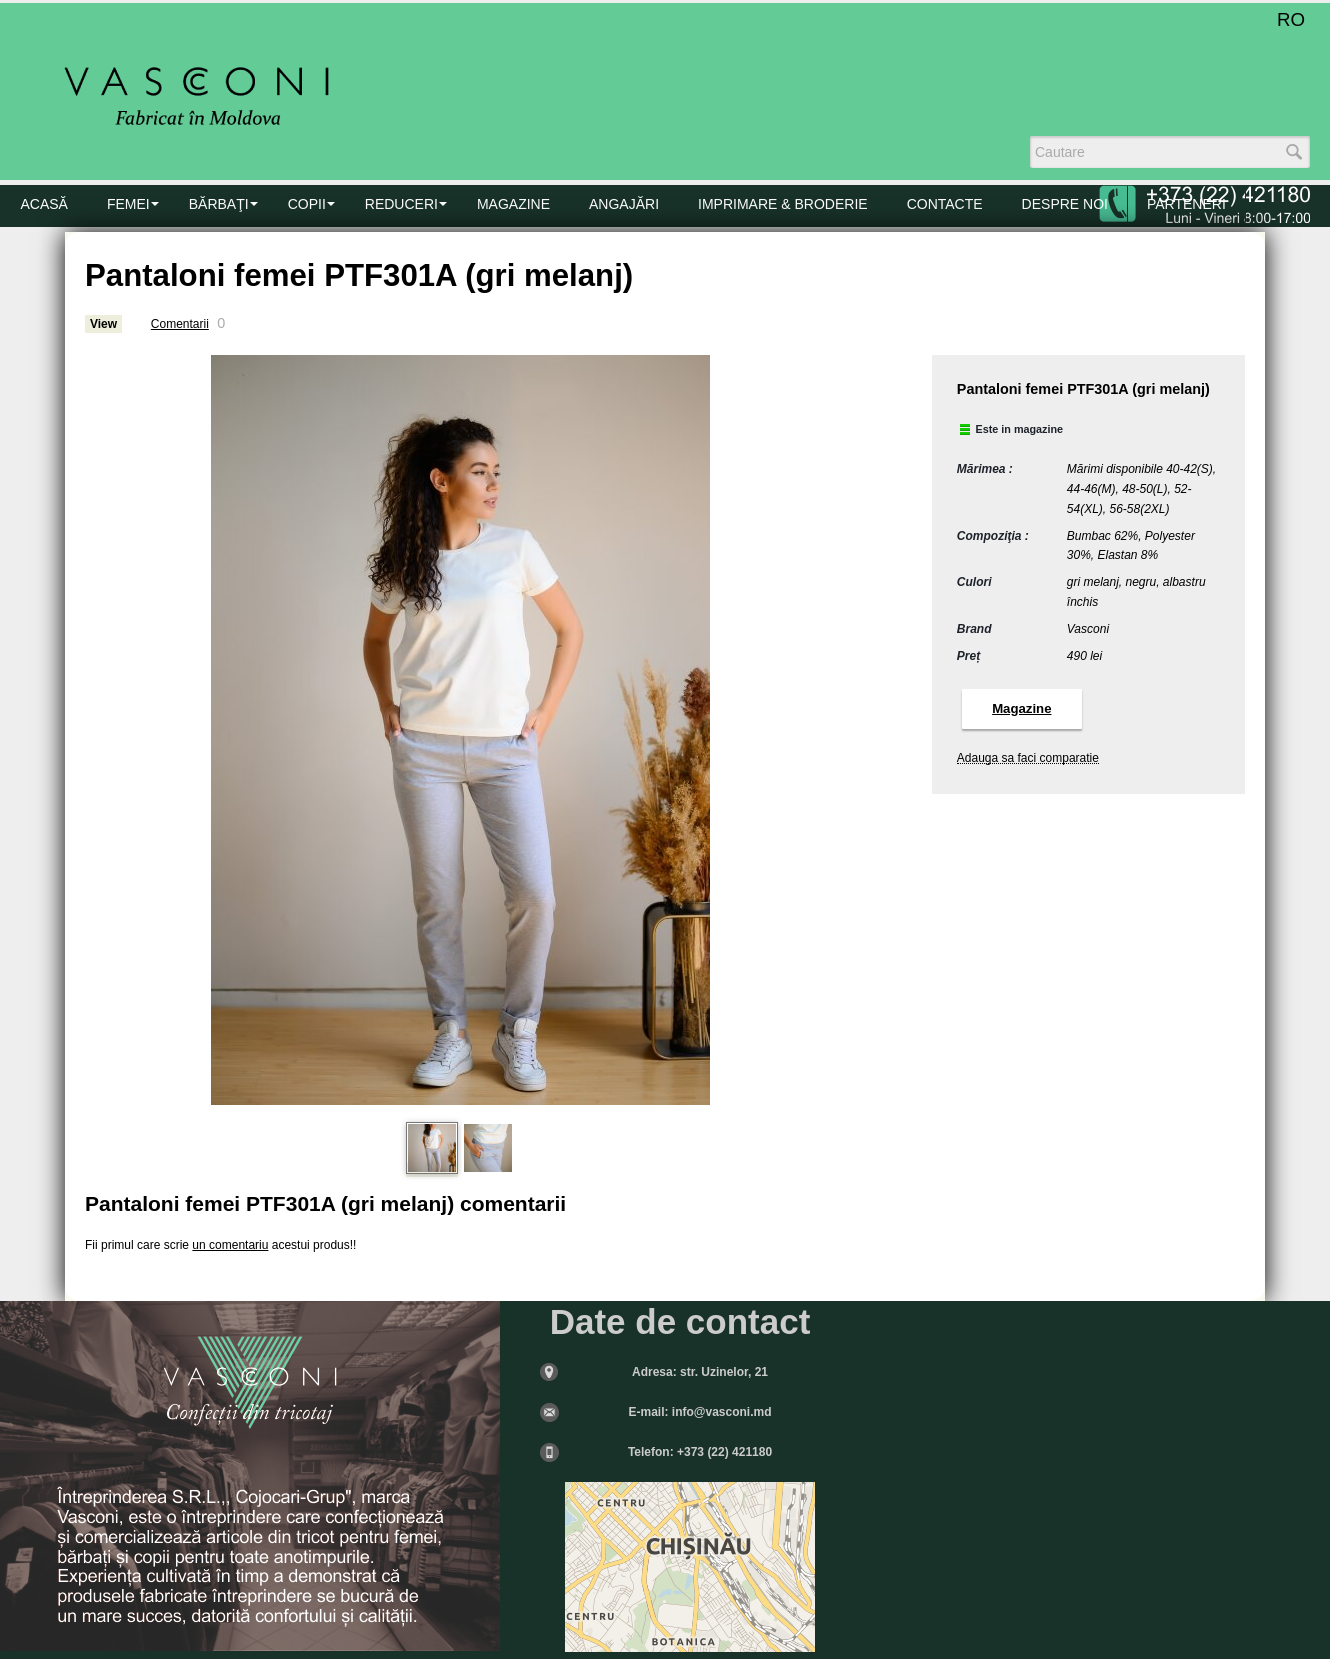 This screenshot has height=1659, width=1330. I want to click on CONTACTE, so click(945, 204).